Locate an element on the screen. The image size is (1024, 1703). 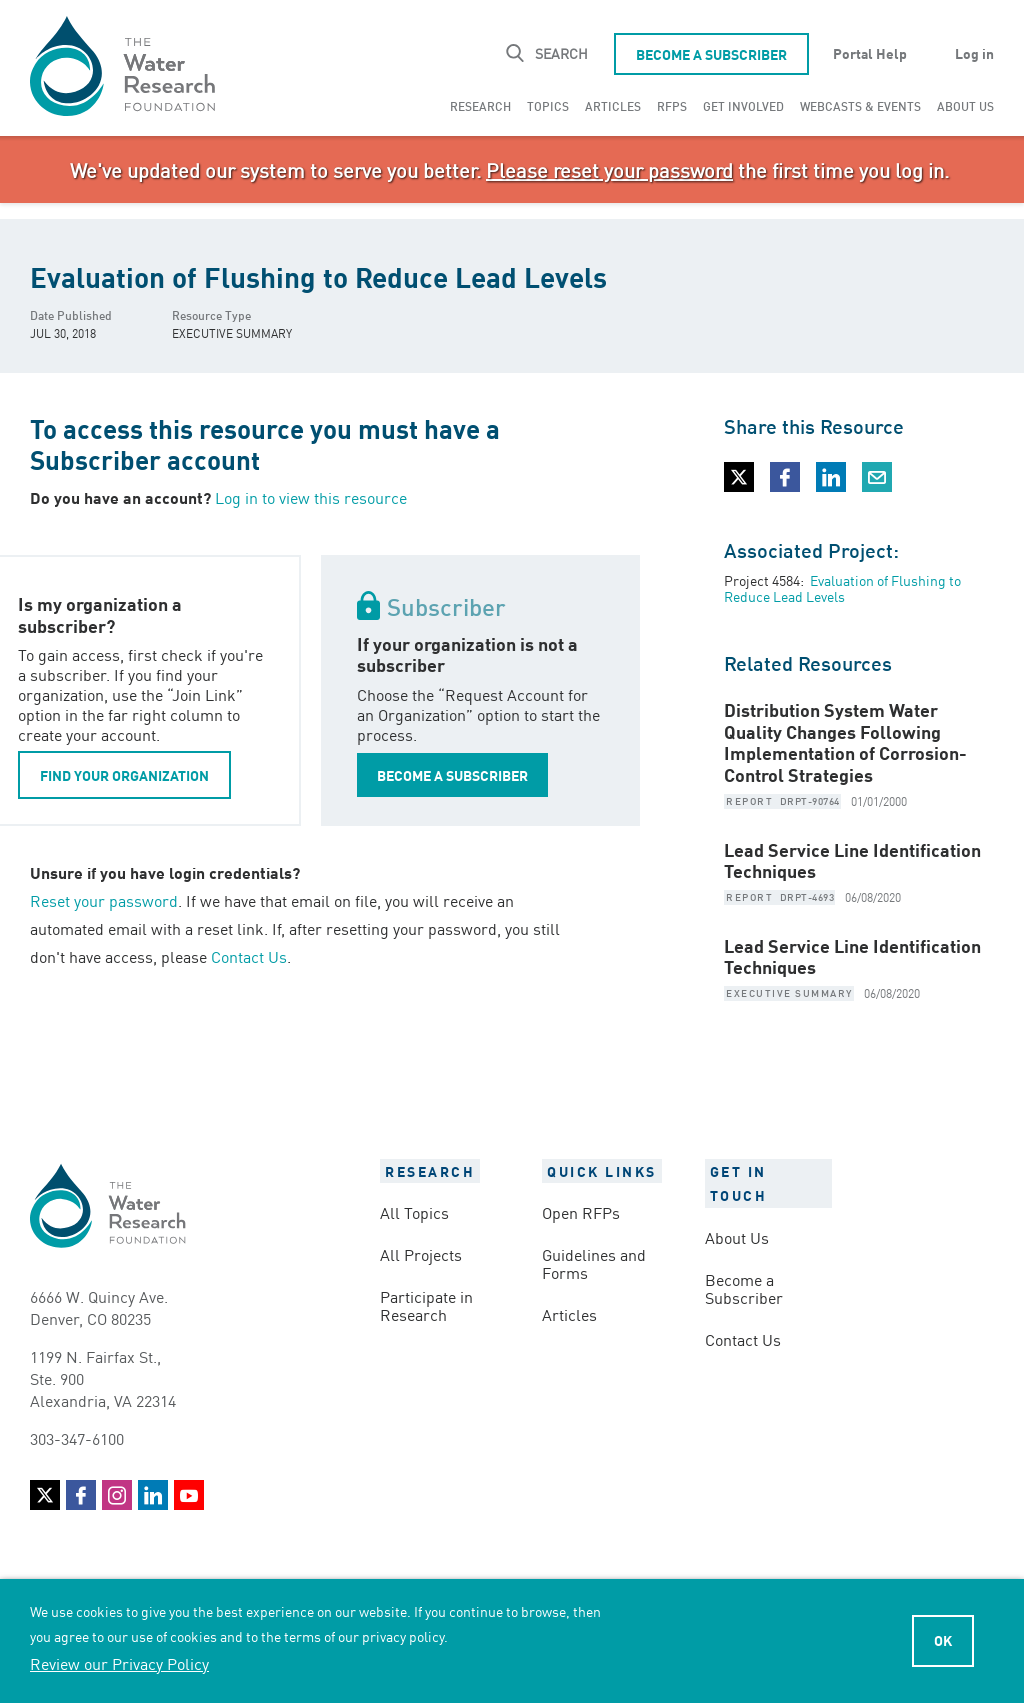
About Us is located at coordinates (965, 105).